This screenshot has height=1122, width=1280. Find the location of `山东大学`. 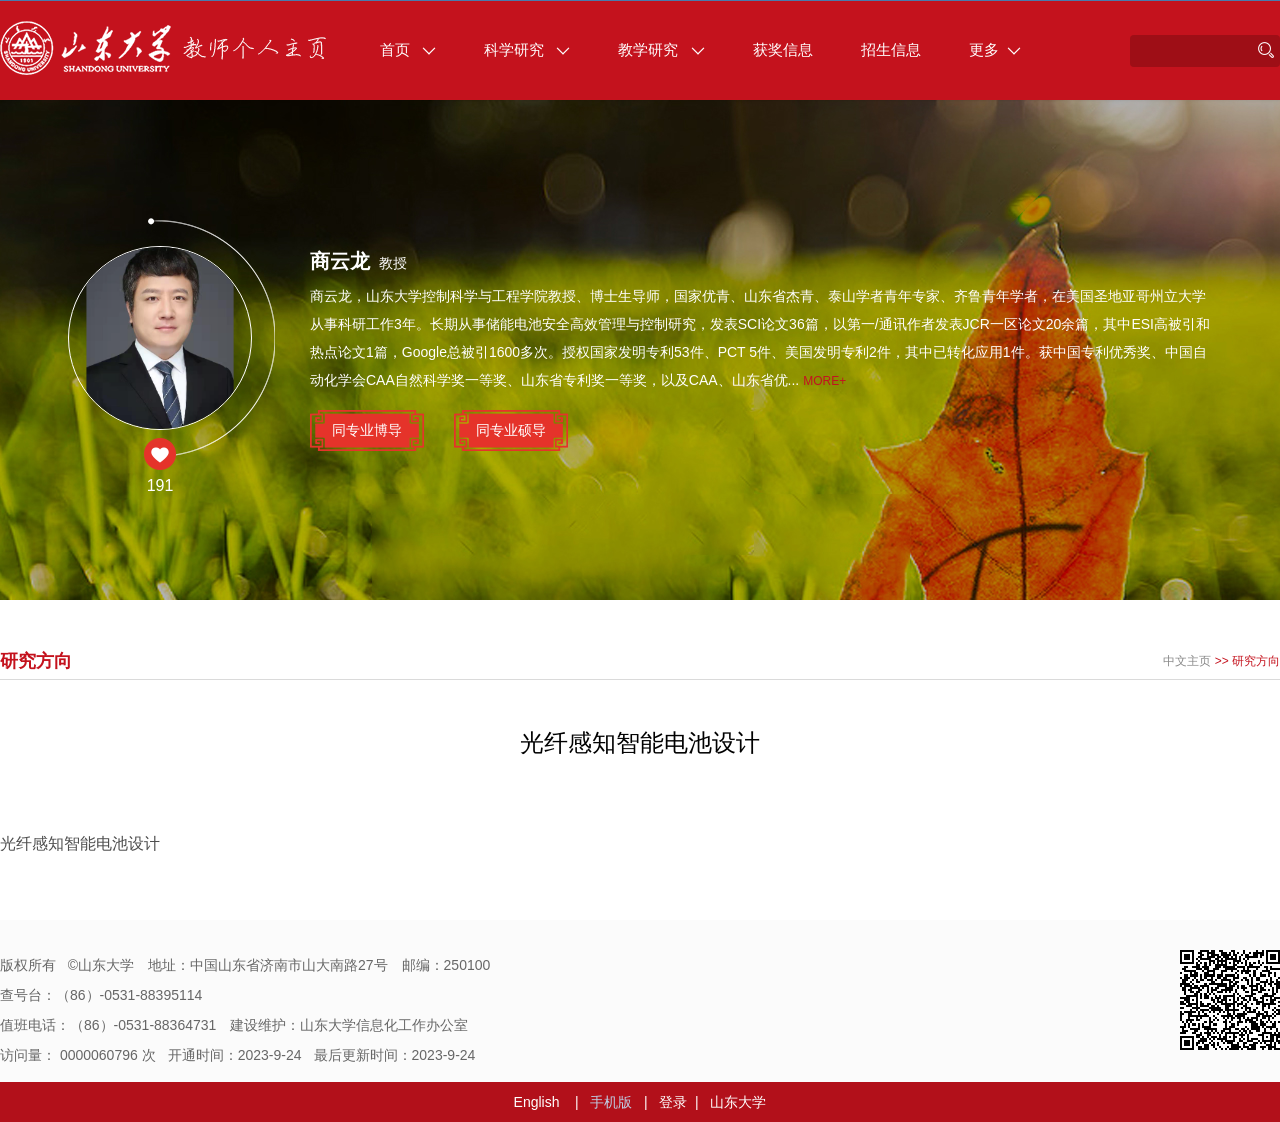

山东大学 is located at coordinates (738, 1102).